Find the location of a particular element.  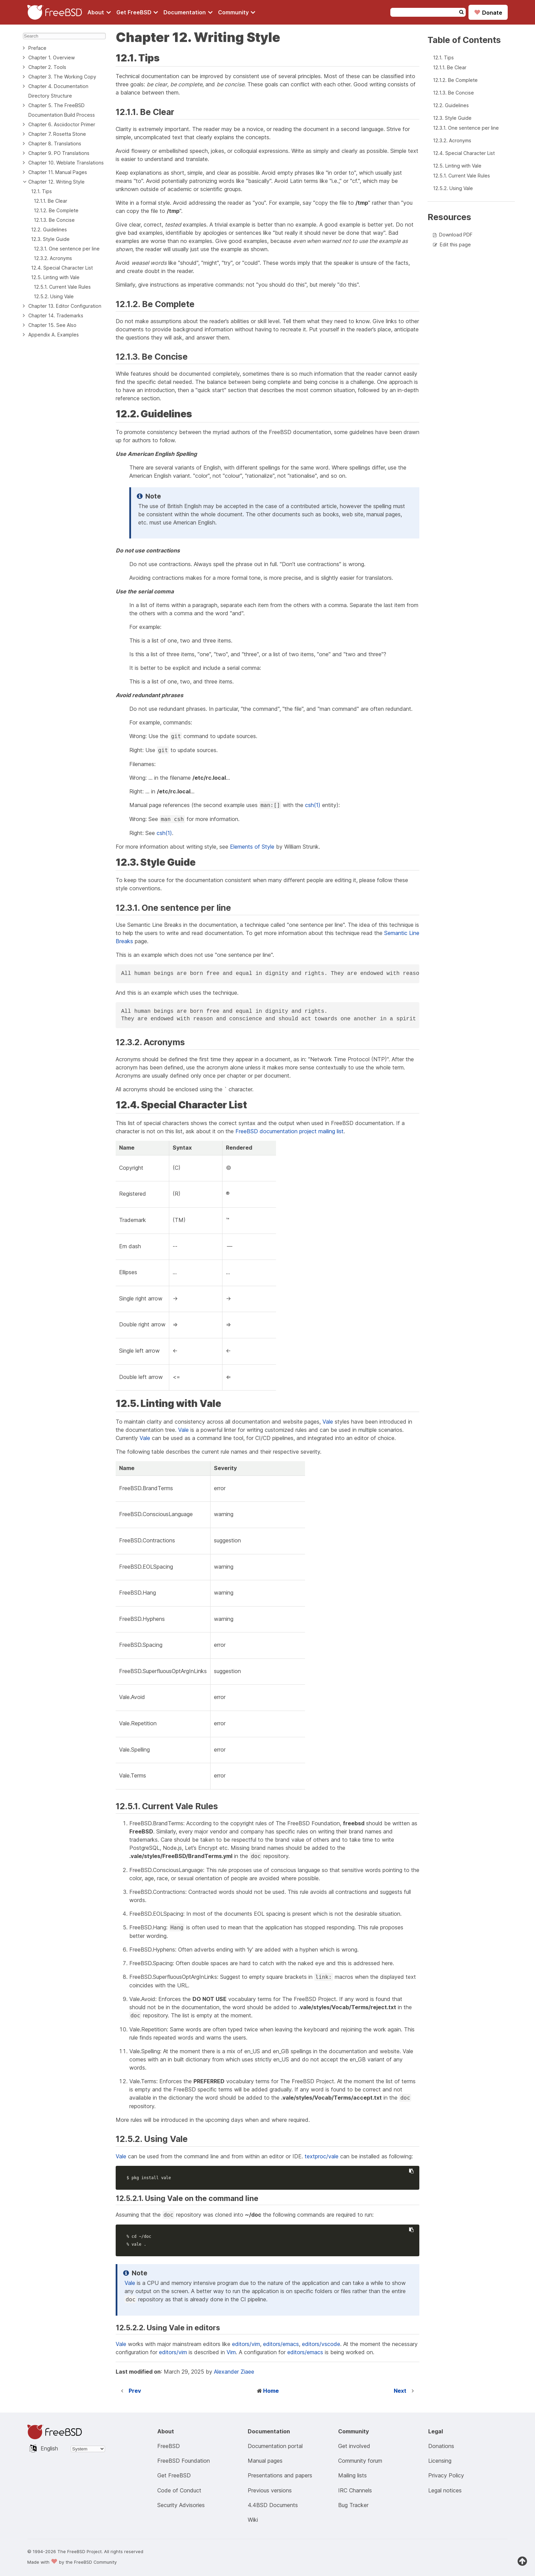

[Search] is located at coordinates (64, 36).